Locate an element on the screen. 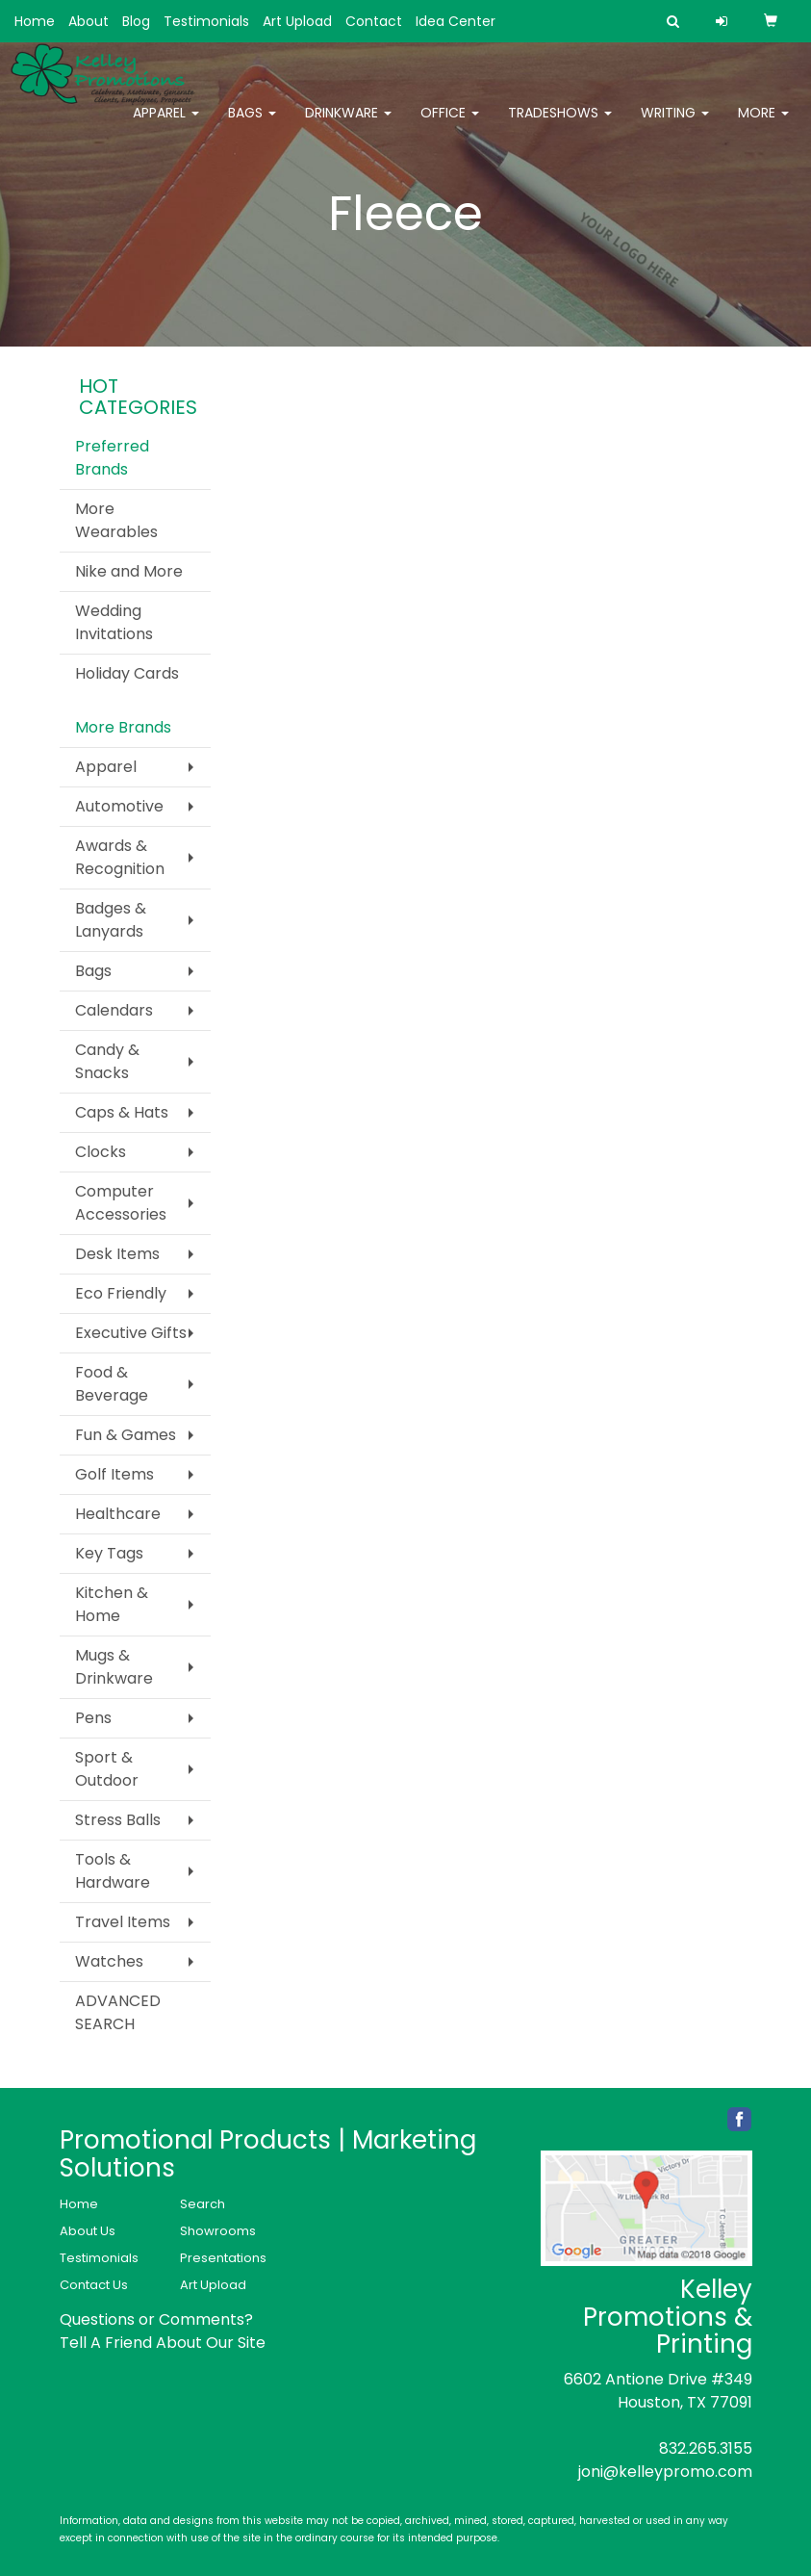 The height and width of the screenshot is (2576, 811). Search is located at coordinates (202, 2204).